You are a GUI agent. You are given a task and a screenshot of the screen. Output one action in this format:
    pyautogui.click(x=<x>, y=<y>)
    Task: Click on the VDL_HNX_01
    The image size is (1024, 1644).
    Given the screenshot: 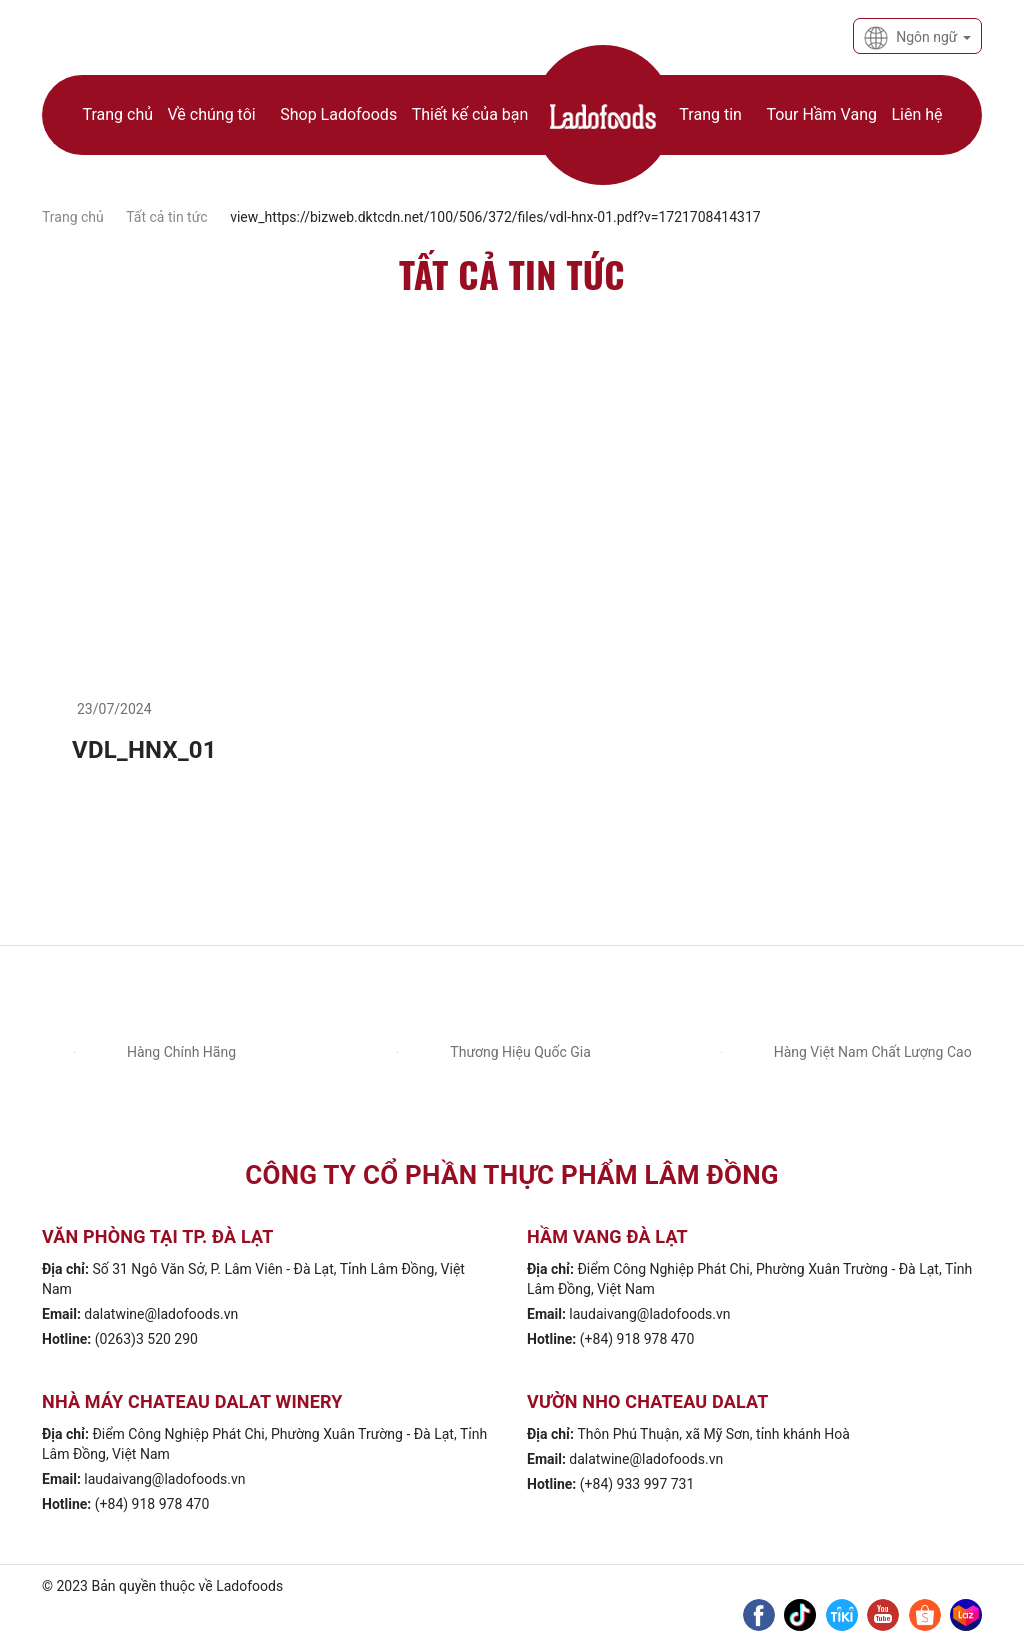 What is the action you would take?
    pyautogui.click(x=144, y=750)
    